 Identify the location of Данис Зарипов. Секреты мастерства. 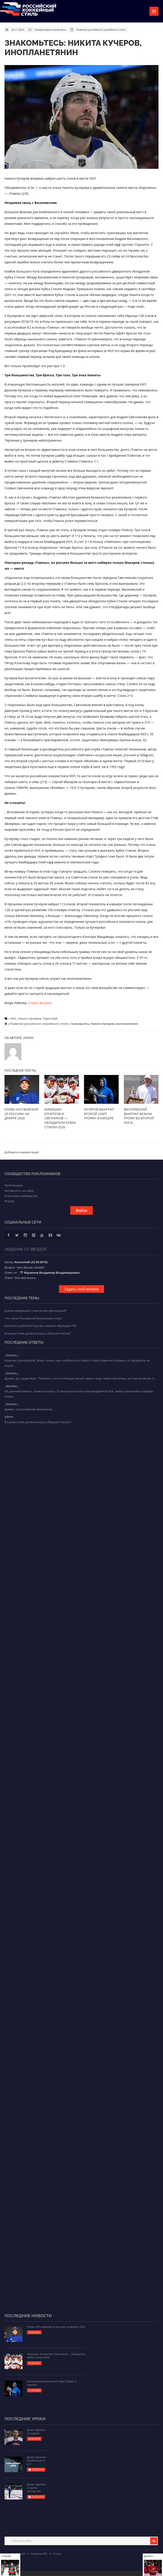
(36, 2488).